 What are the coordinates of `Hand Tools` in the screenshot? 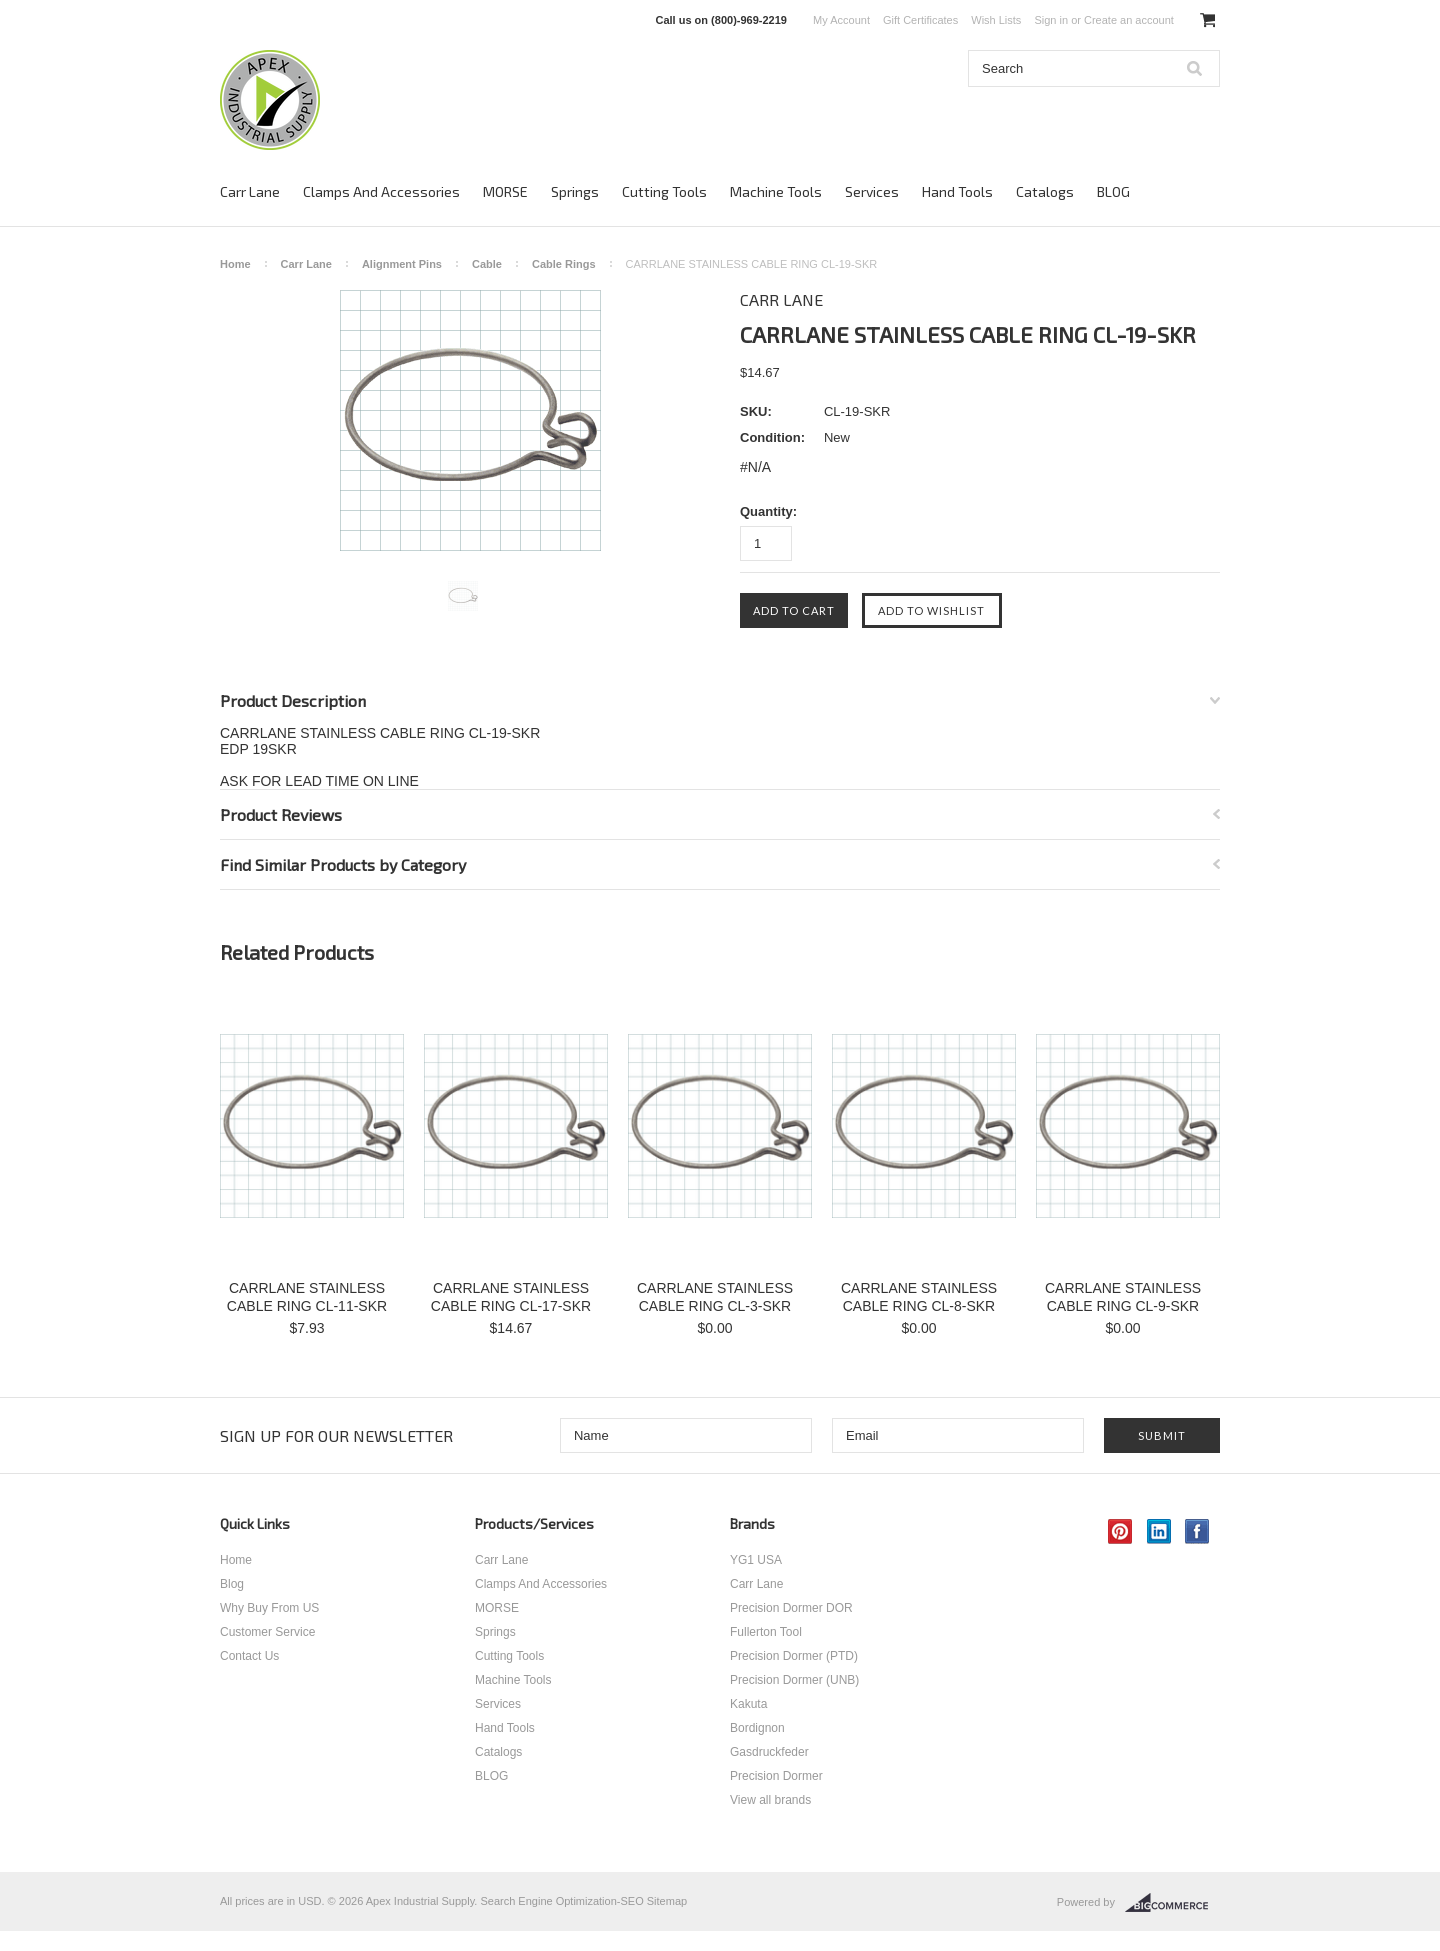 It's located at (957, 191).